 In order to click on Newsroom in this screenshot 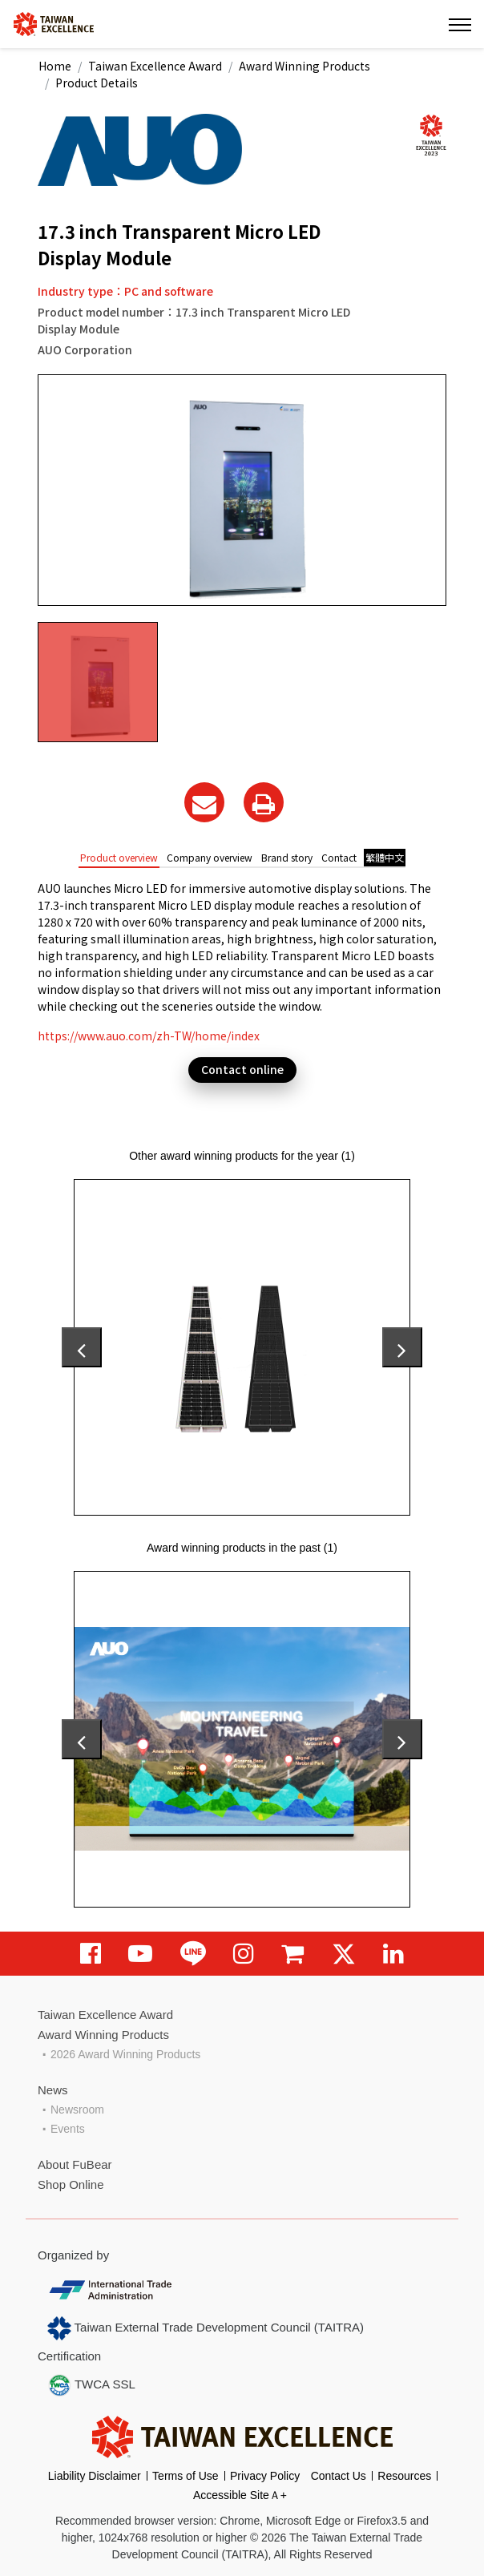, I will do `click(77, 2109)`.